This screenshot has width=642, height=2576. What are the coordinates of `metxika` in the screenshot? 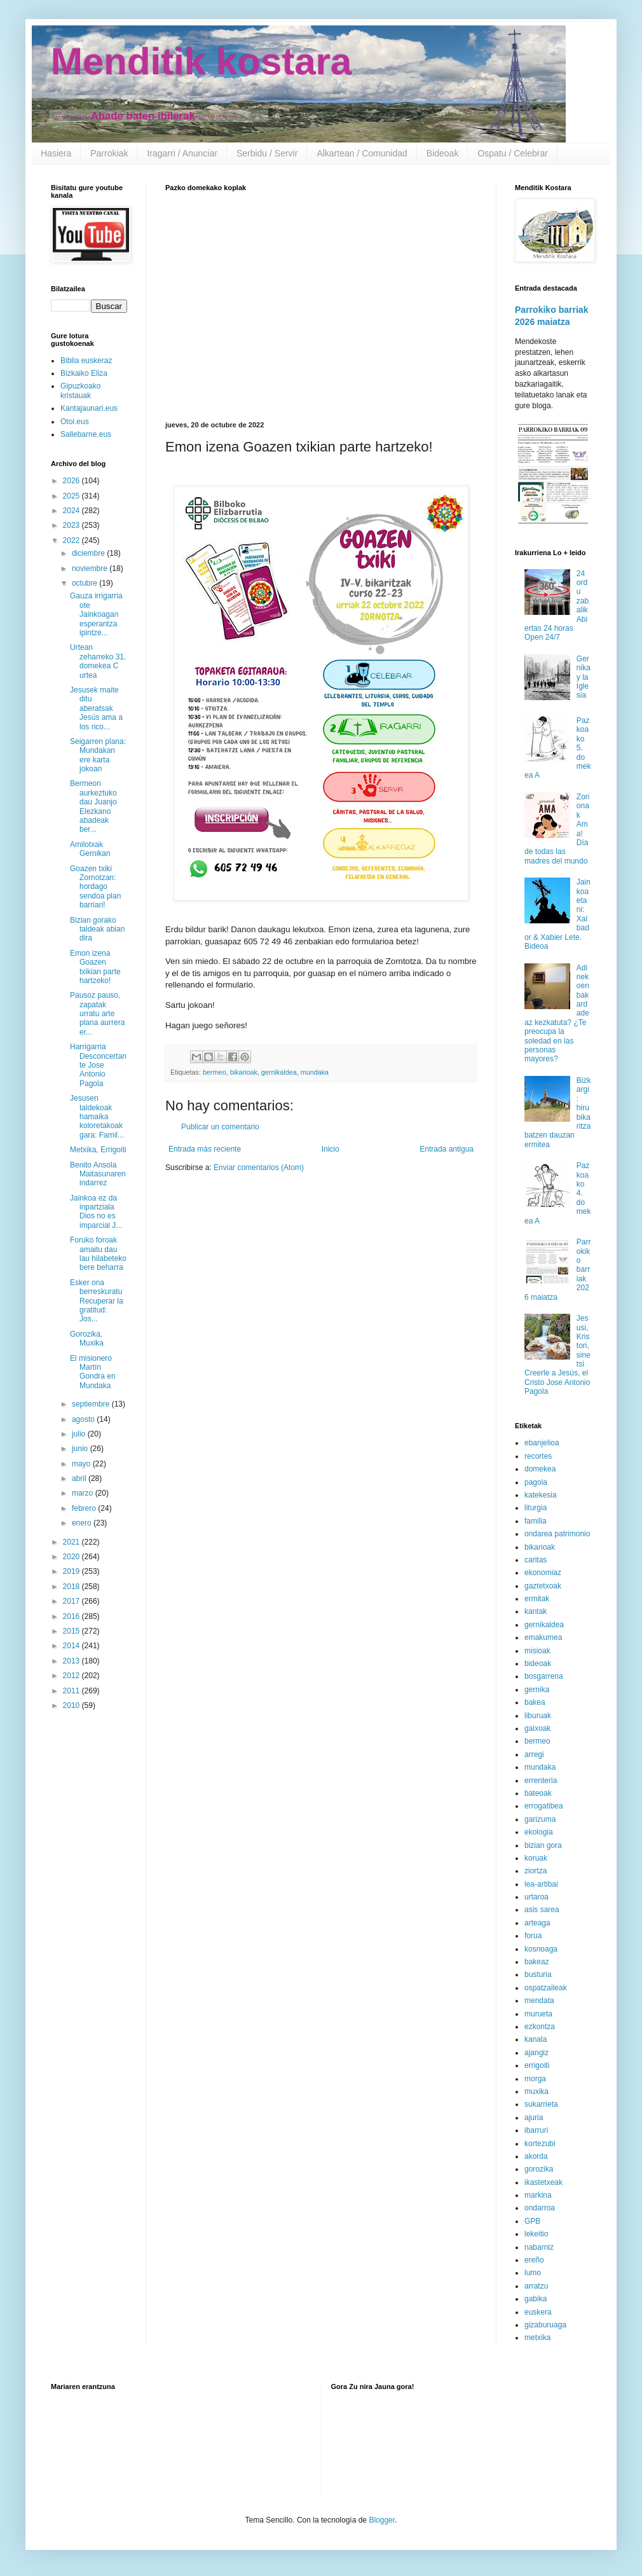 It's located at (537, 2337).